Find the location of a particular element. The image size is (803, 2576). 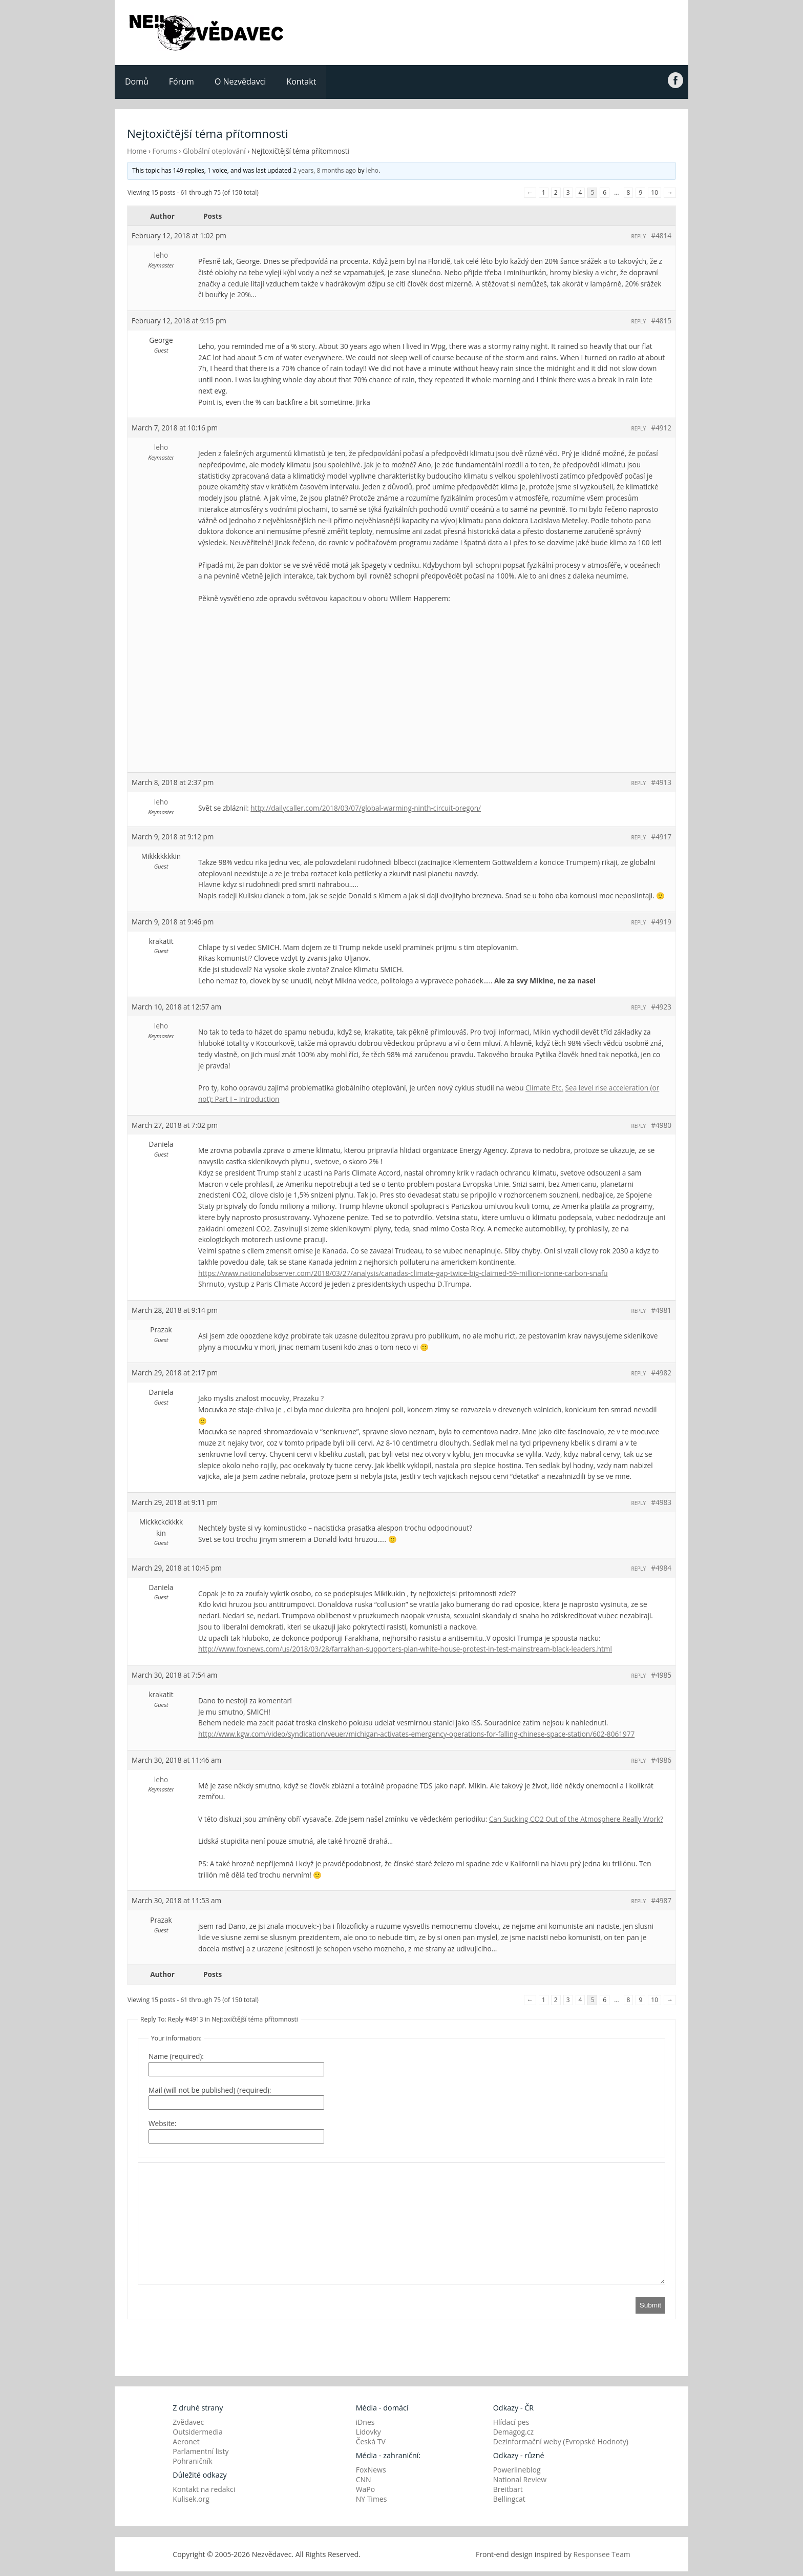

Demagog.cz is located at coordinates (513, 2432).